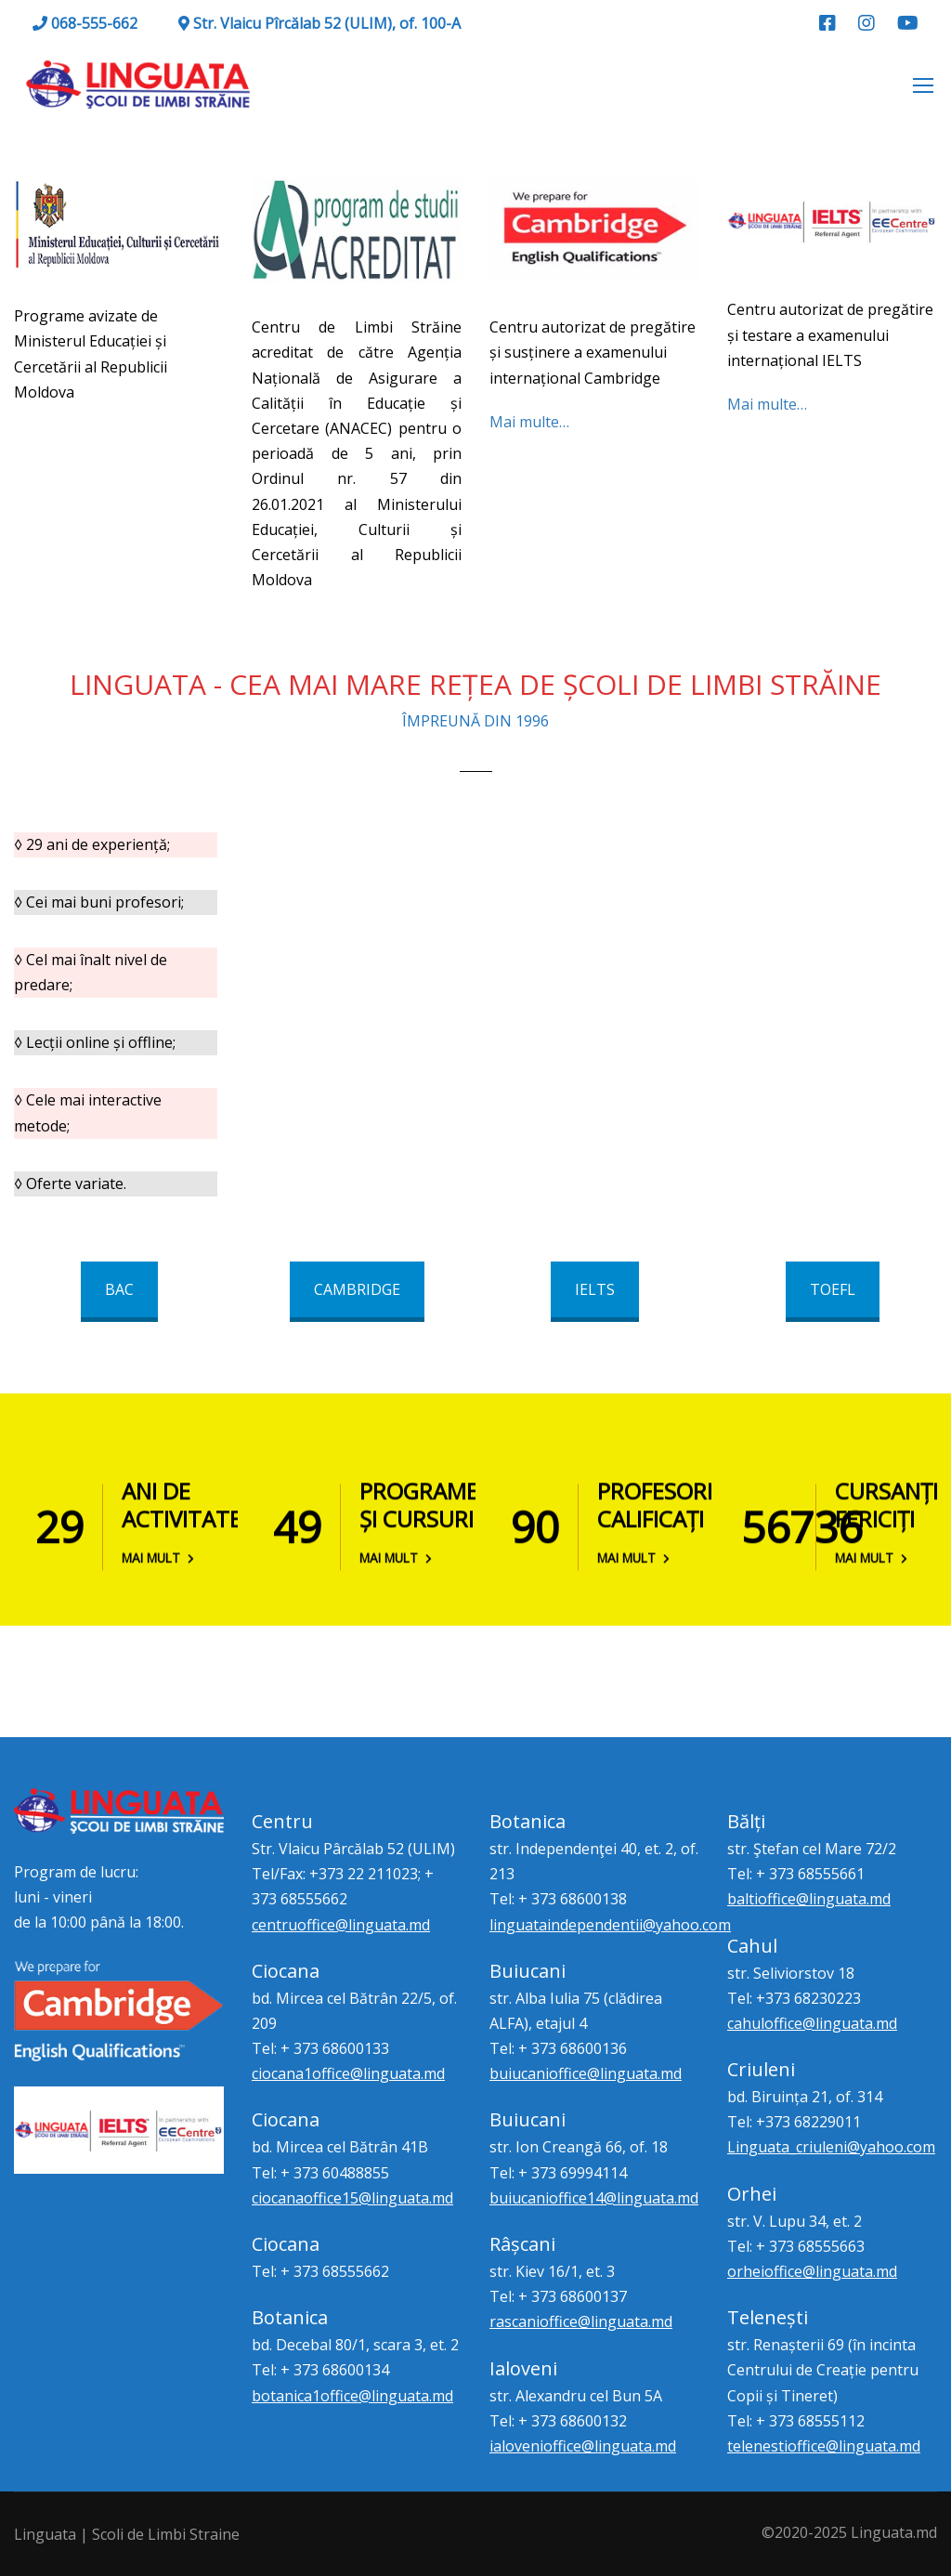 This screenshot has width=951, height=2576. I want to click on cahuloffice@linguata.md, so click(812, 2023).